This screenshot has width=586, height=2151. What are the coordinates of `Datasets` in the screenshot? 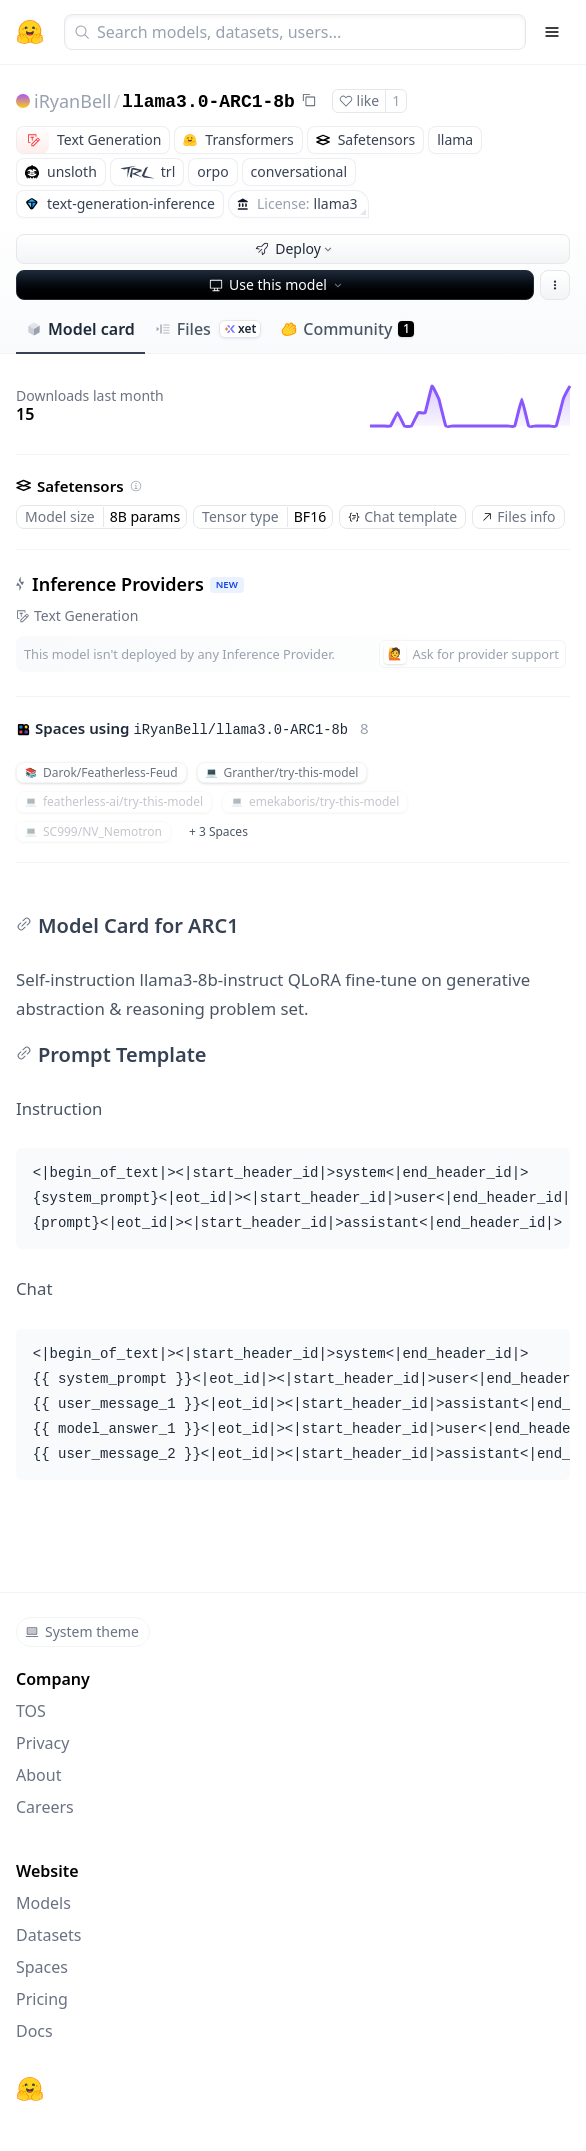 It's located at (49, 1935).